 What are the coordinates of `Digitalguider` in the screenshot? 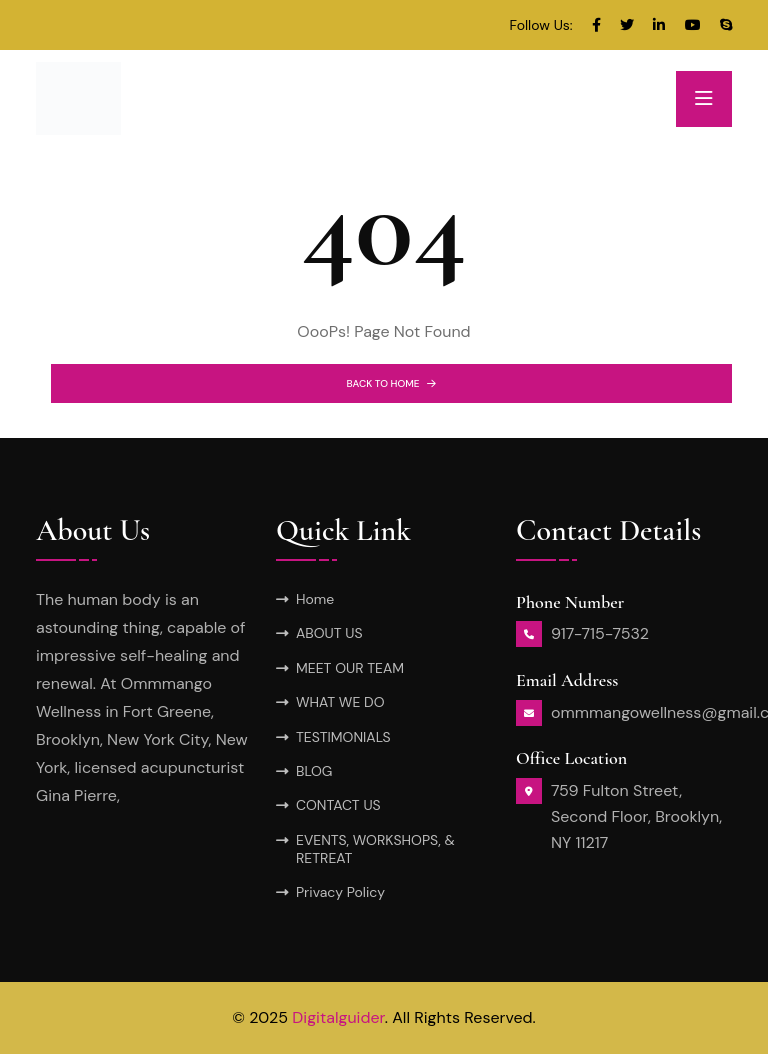 It's located at (338, 1017).